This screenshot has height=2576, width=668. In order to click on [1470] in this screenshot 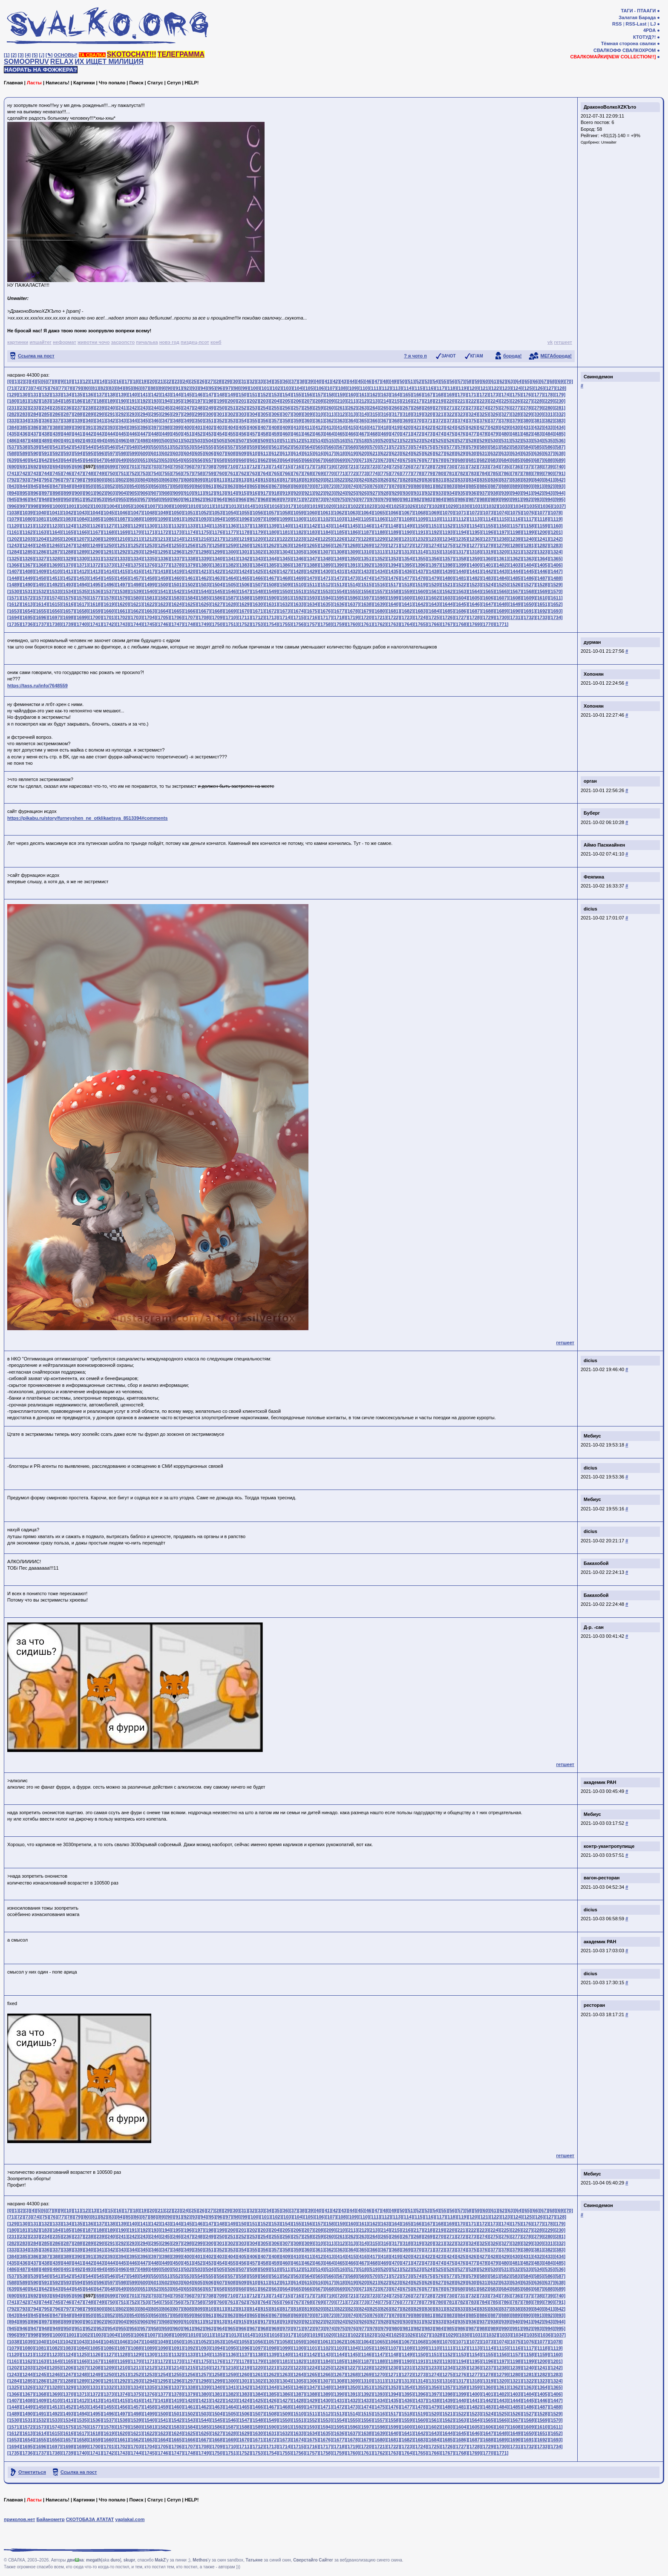, I will do `click(312, 578)`.